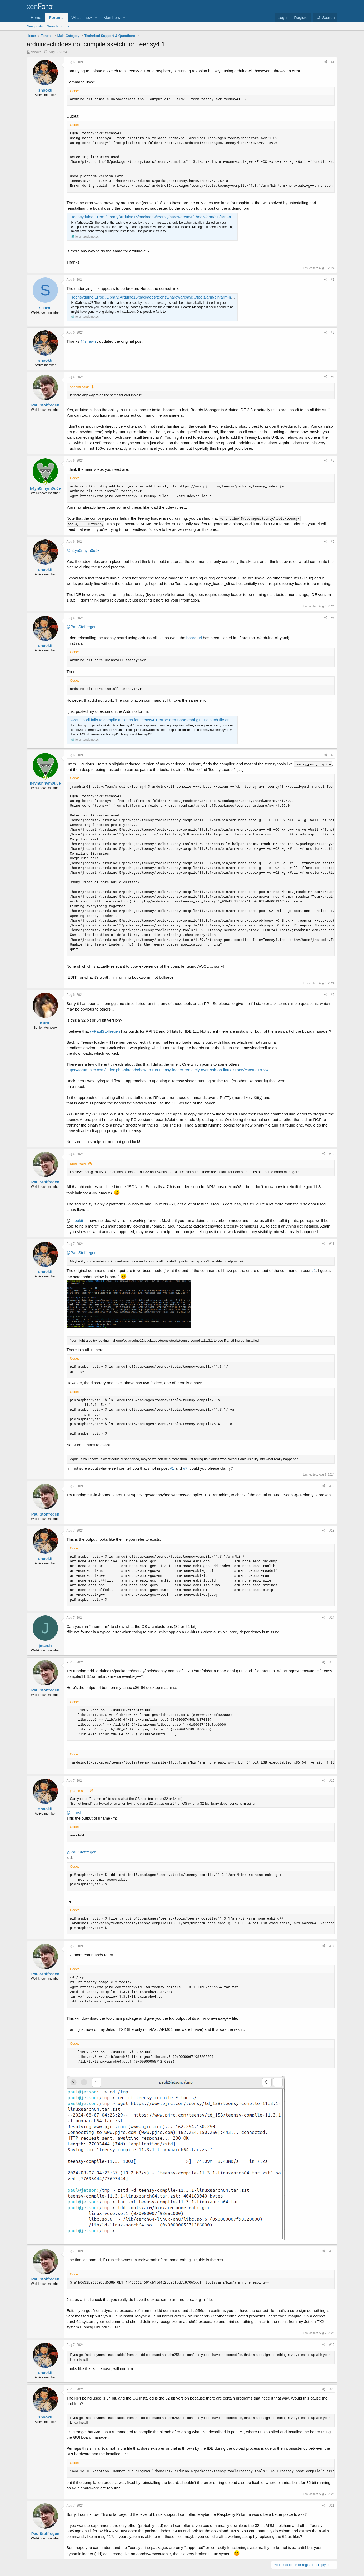  What do you see at coordinates (332, 377) in the screenshot?
I see `#4` at bounding box center [332, 377].